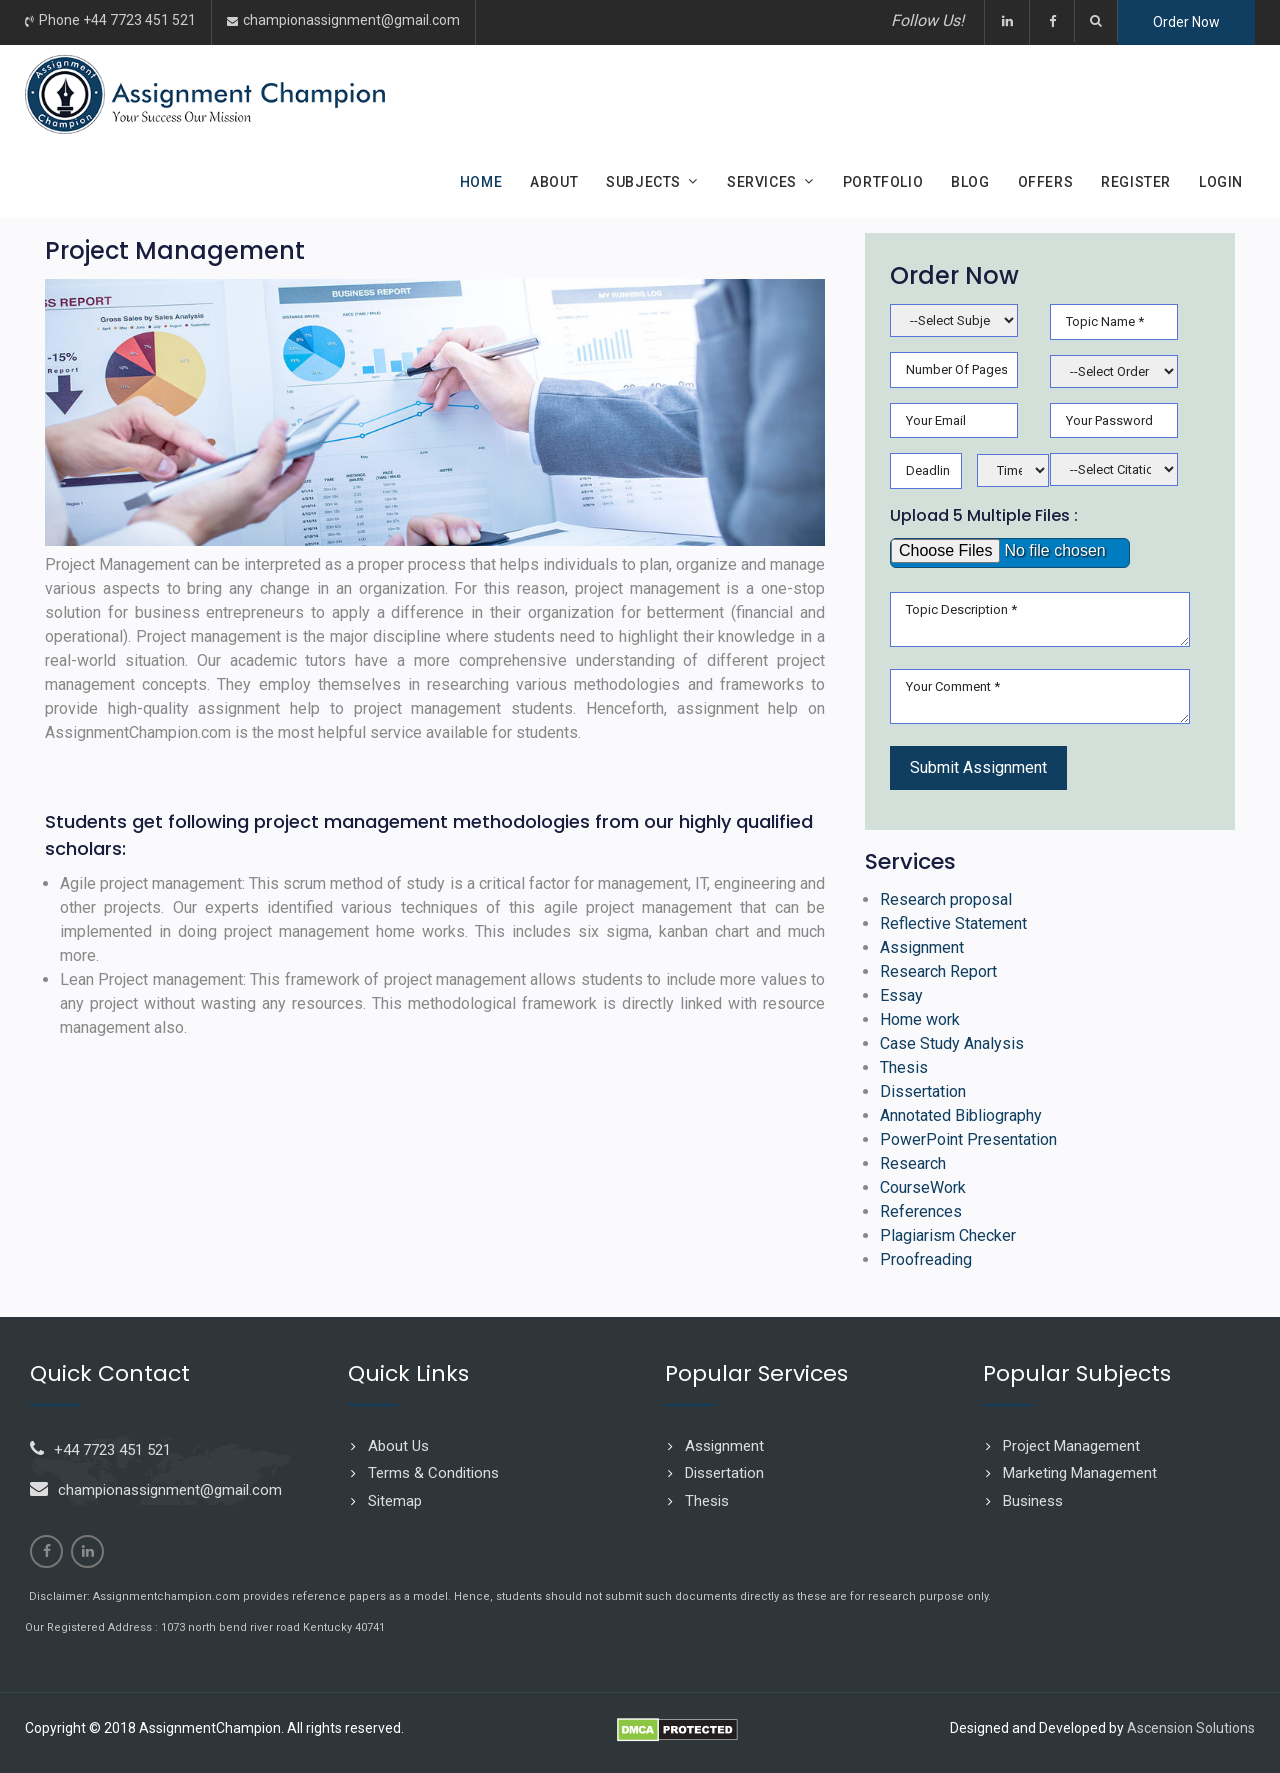  Describe the element at coordinates (948, 1235) in the screenshot. I see `Plagiarism Checker` at that location.